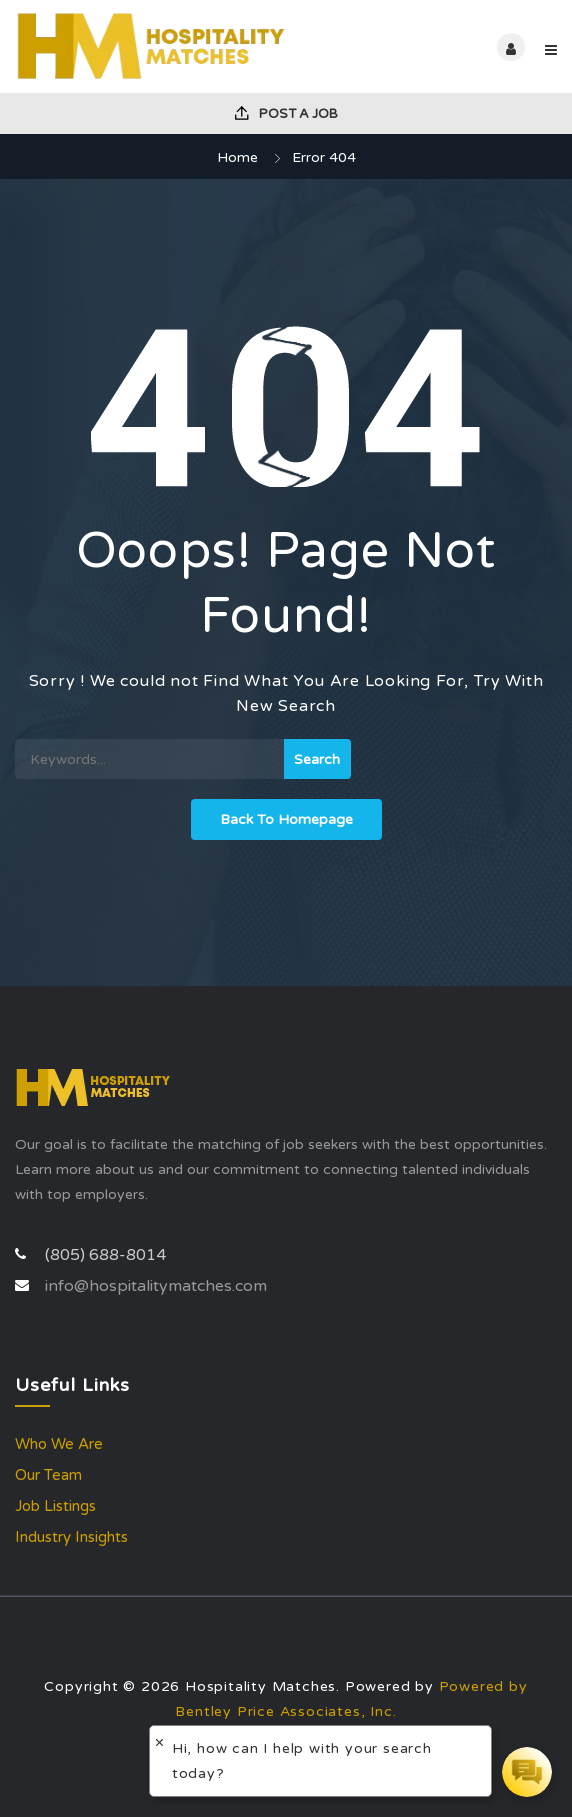 This screenshot has width=572, height=1817. I want to click on info@hospitalitymatches.com, so click(156, 1286).